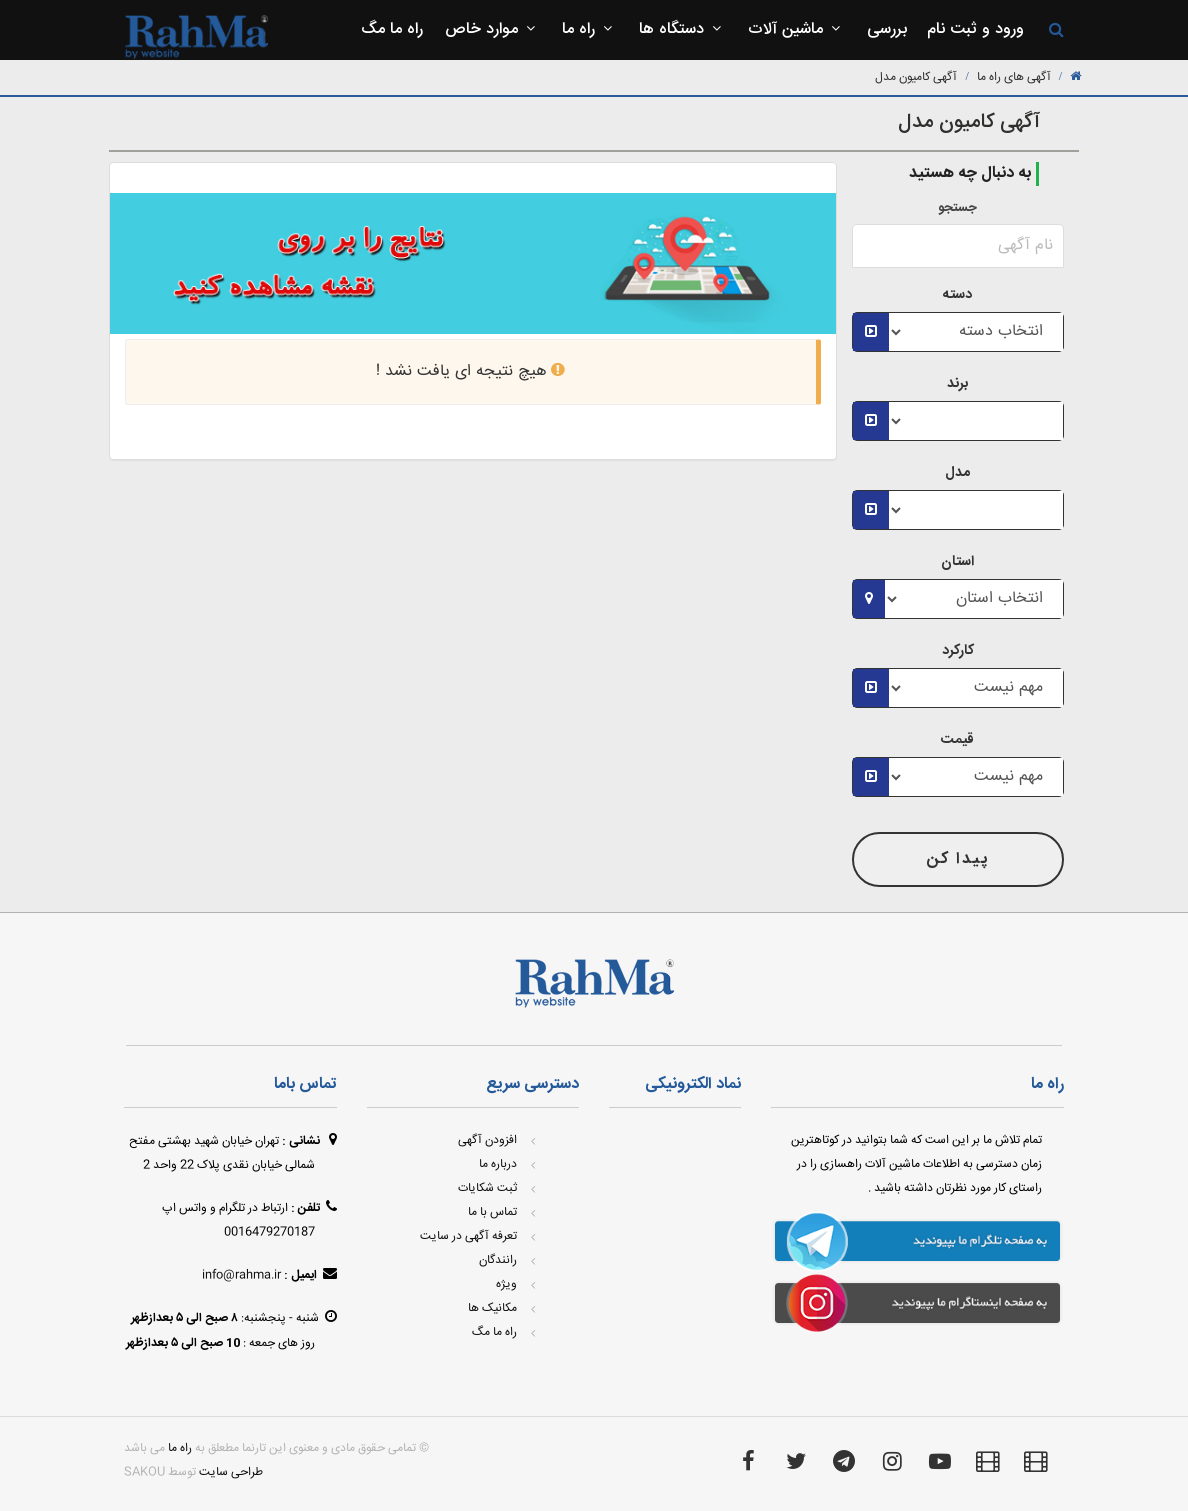 Image resolution: width=1188 pixels, height=1511 pixels. I want to click on تعرفه آگهی در سایت, so click(468, 1236).